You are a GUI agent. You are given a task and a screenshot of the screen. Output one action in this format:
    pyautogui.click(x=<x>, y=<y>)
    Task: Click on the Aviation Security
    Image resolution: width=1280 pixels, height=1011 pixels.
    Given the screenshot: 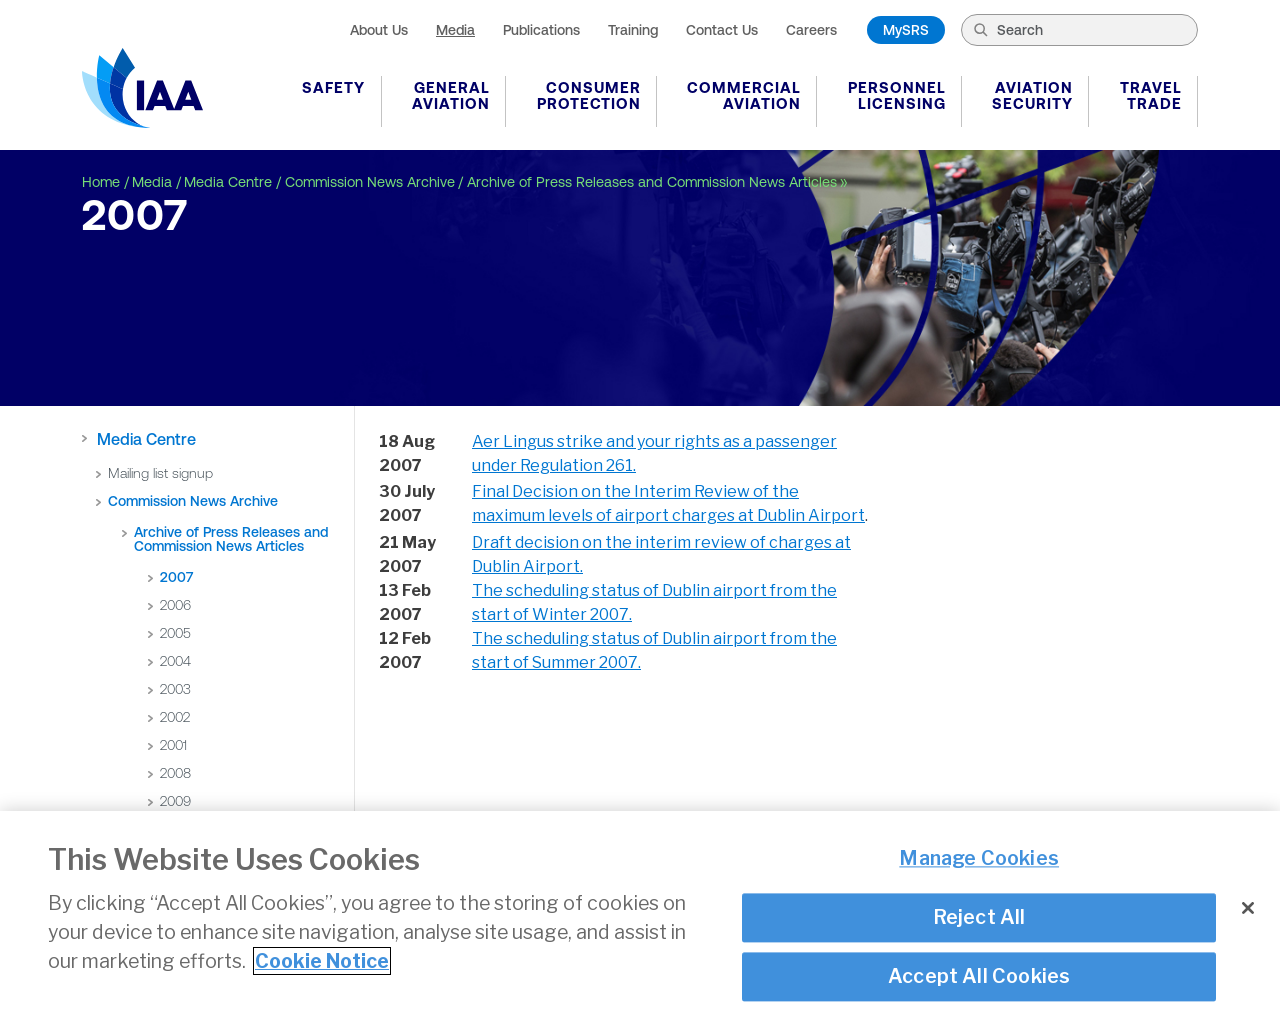 What is the action you would take?
    pyautogui.click(x=1032, y=95)
    